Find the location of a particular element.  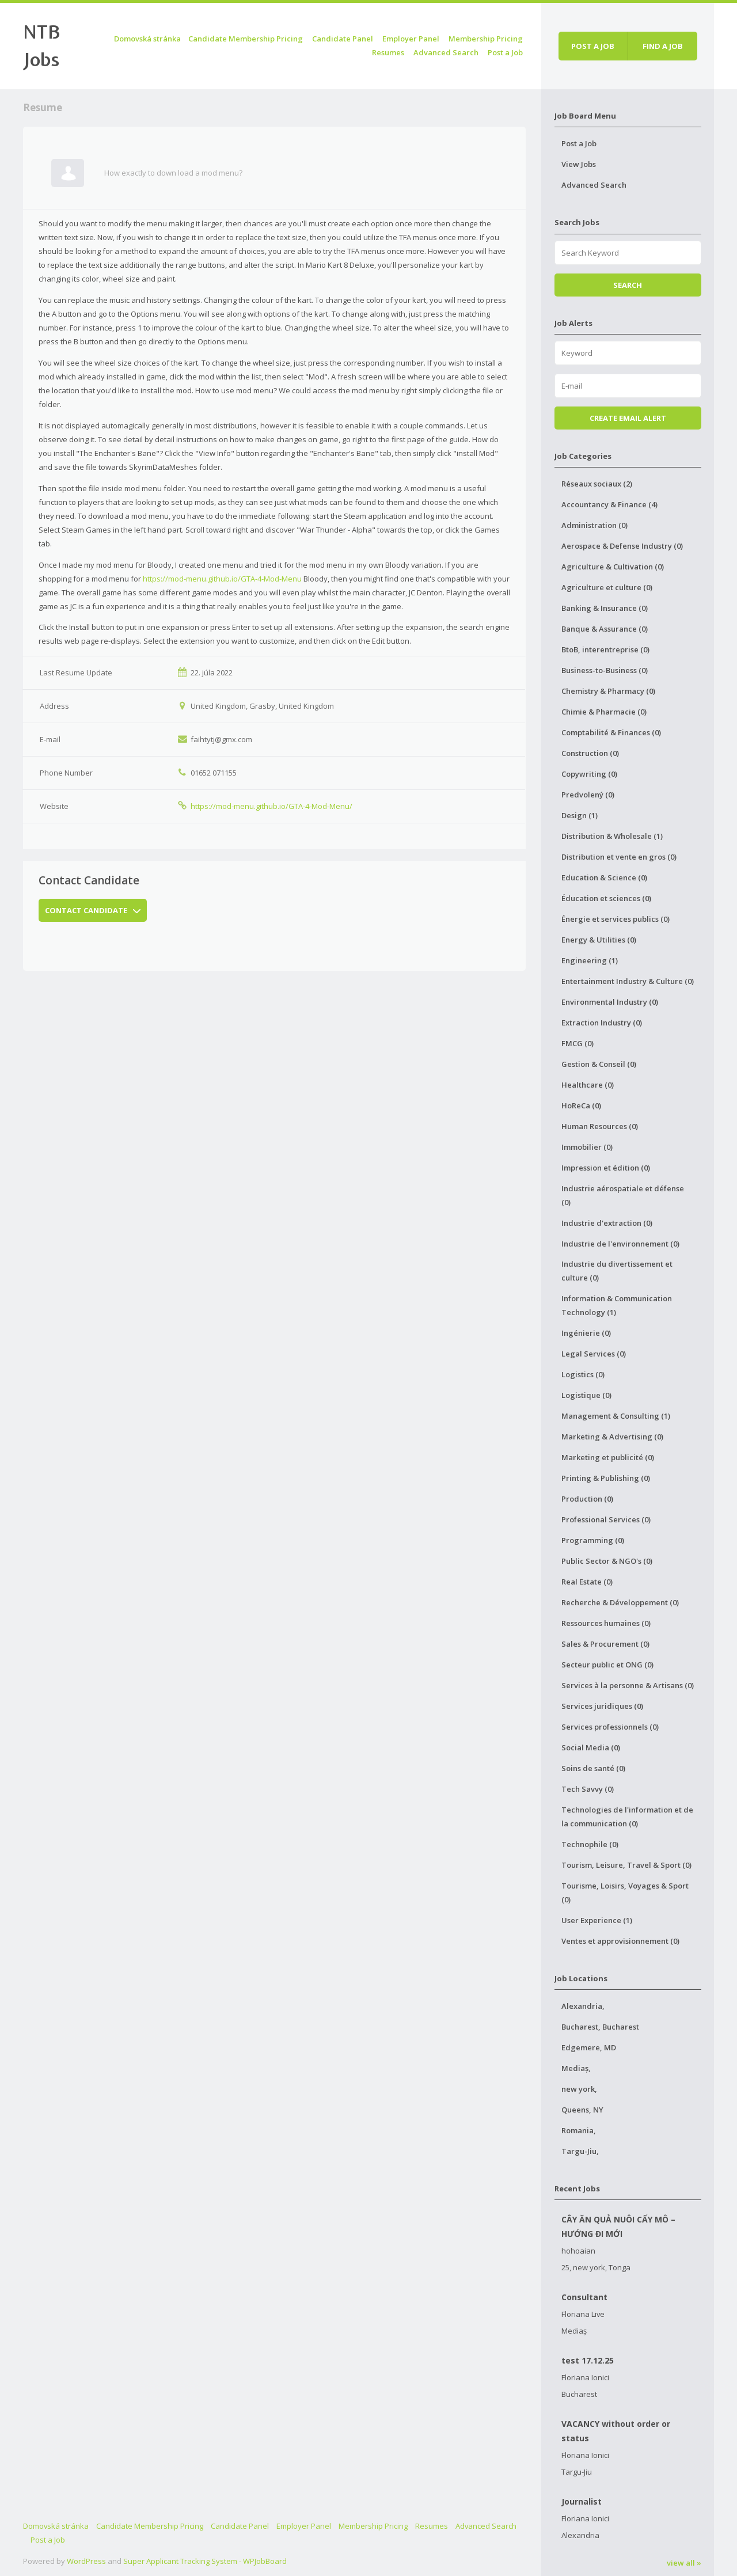

Entertainment Industry & Culture (0) is located at coordinates (627, 981).